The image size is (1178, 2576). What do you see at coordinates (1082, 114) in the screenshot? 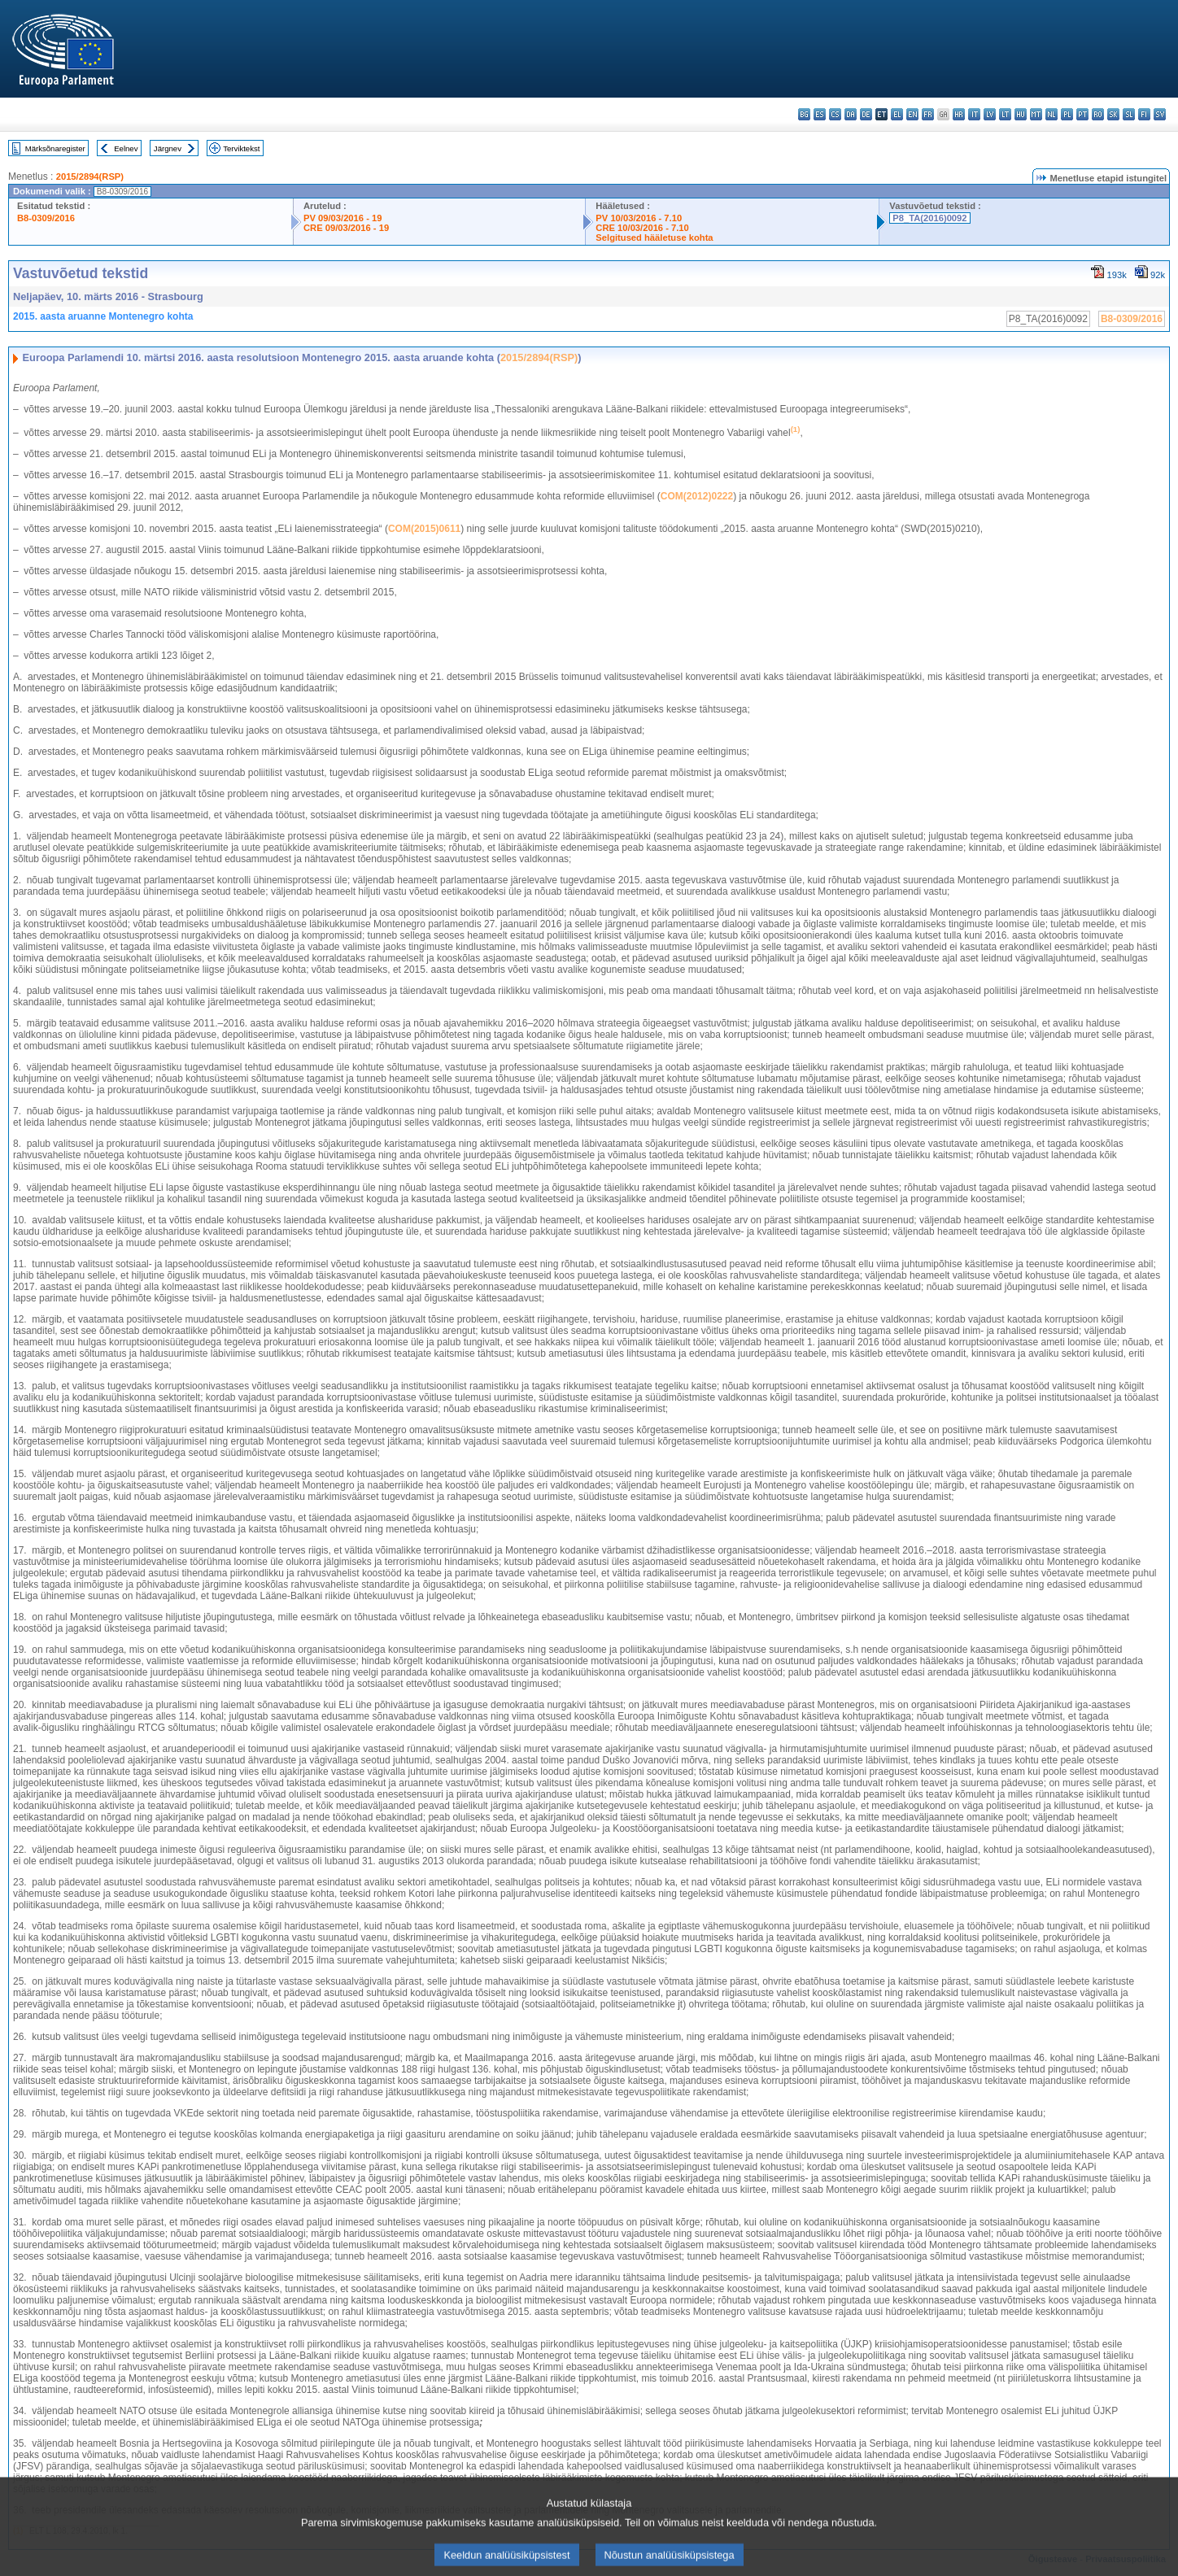
I see `pt - português` at bounding box center [1082, 114].